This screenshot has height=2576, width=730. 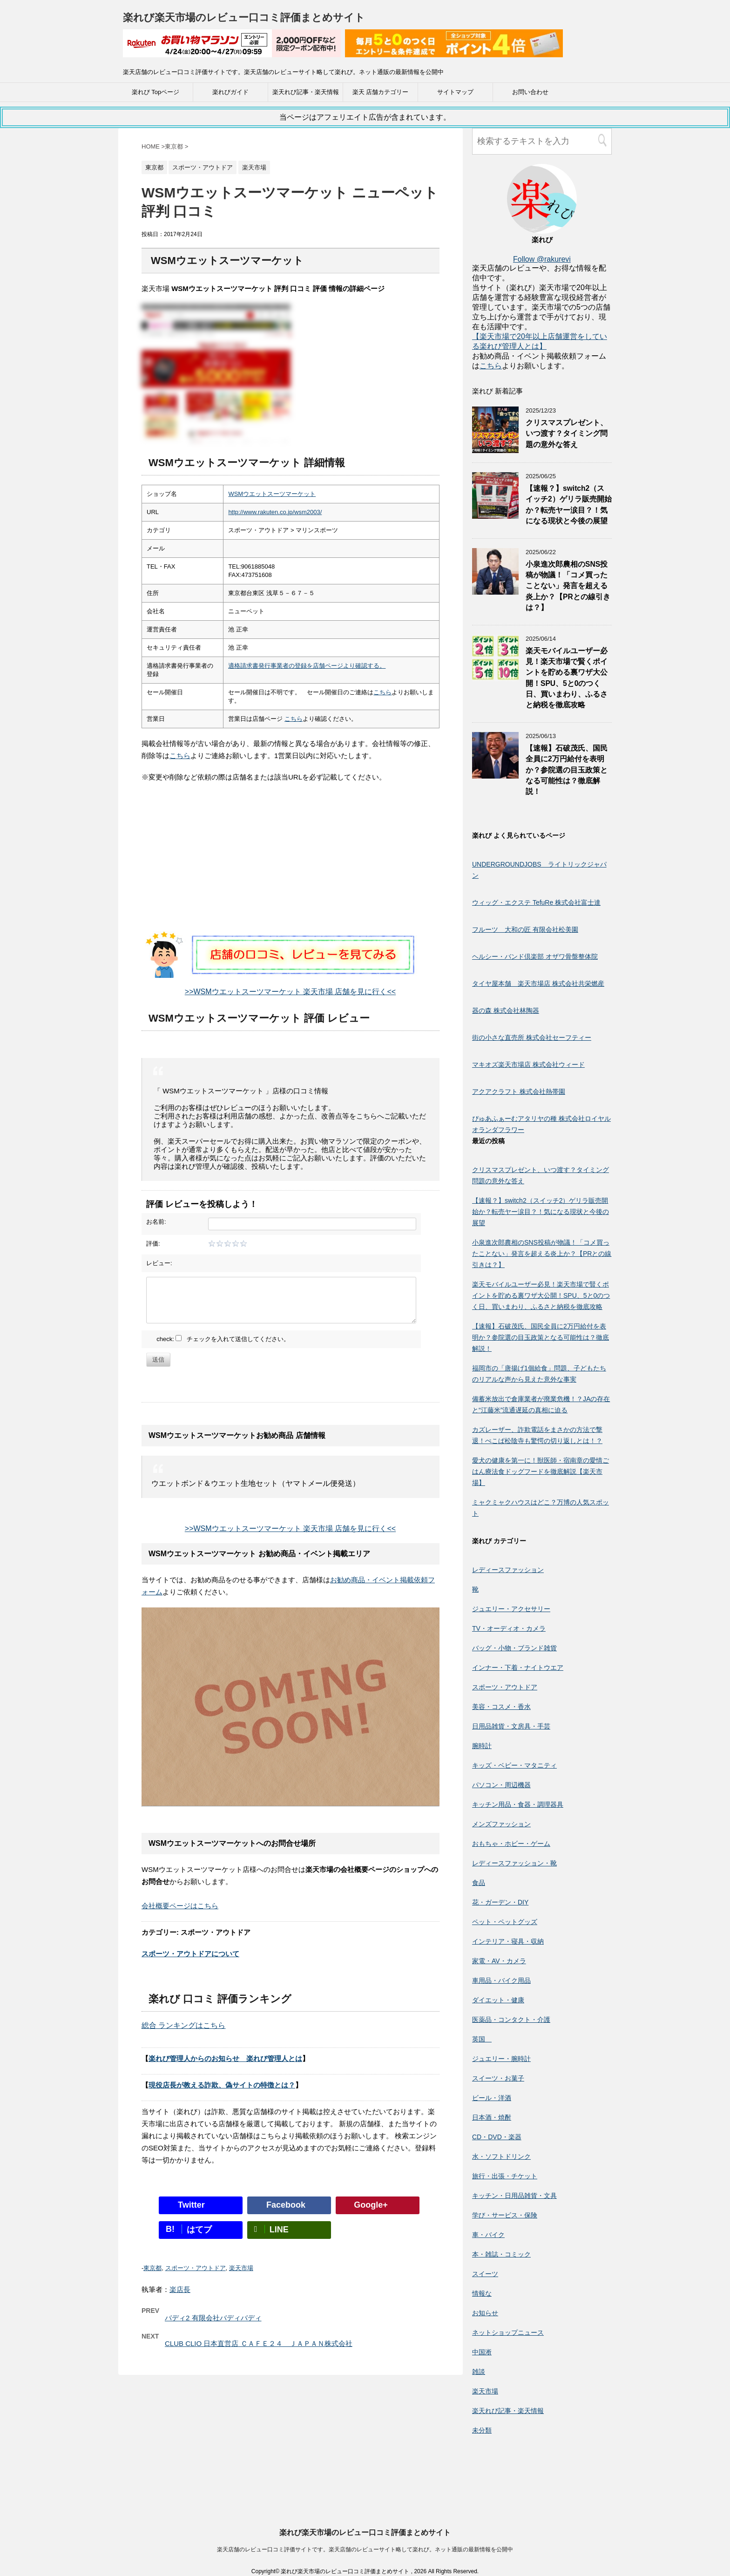 I want to click on ヘルシー・バンド倶楽部 オザワ骨盤整体院, so click(x=535, y=956).